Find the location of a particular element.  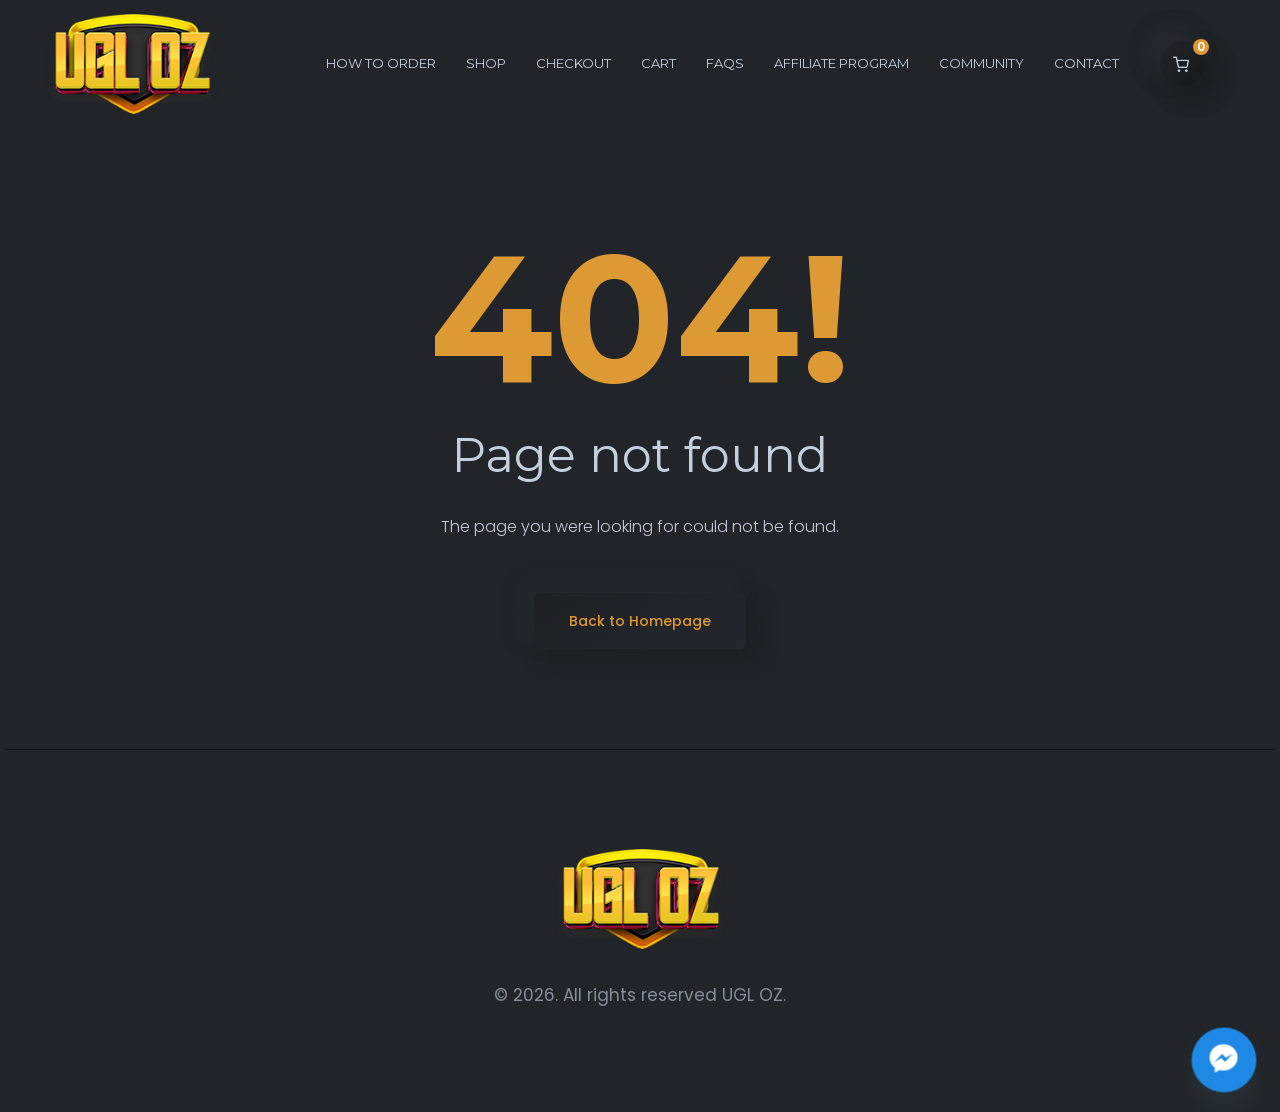

Shop is located at coordinates (486, 63).